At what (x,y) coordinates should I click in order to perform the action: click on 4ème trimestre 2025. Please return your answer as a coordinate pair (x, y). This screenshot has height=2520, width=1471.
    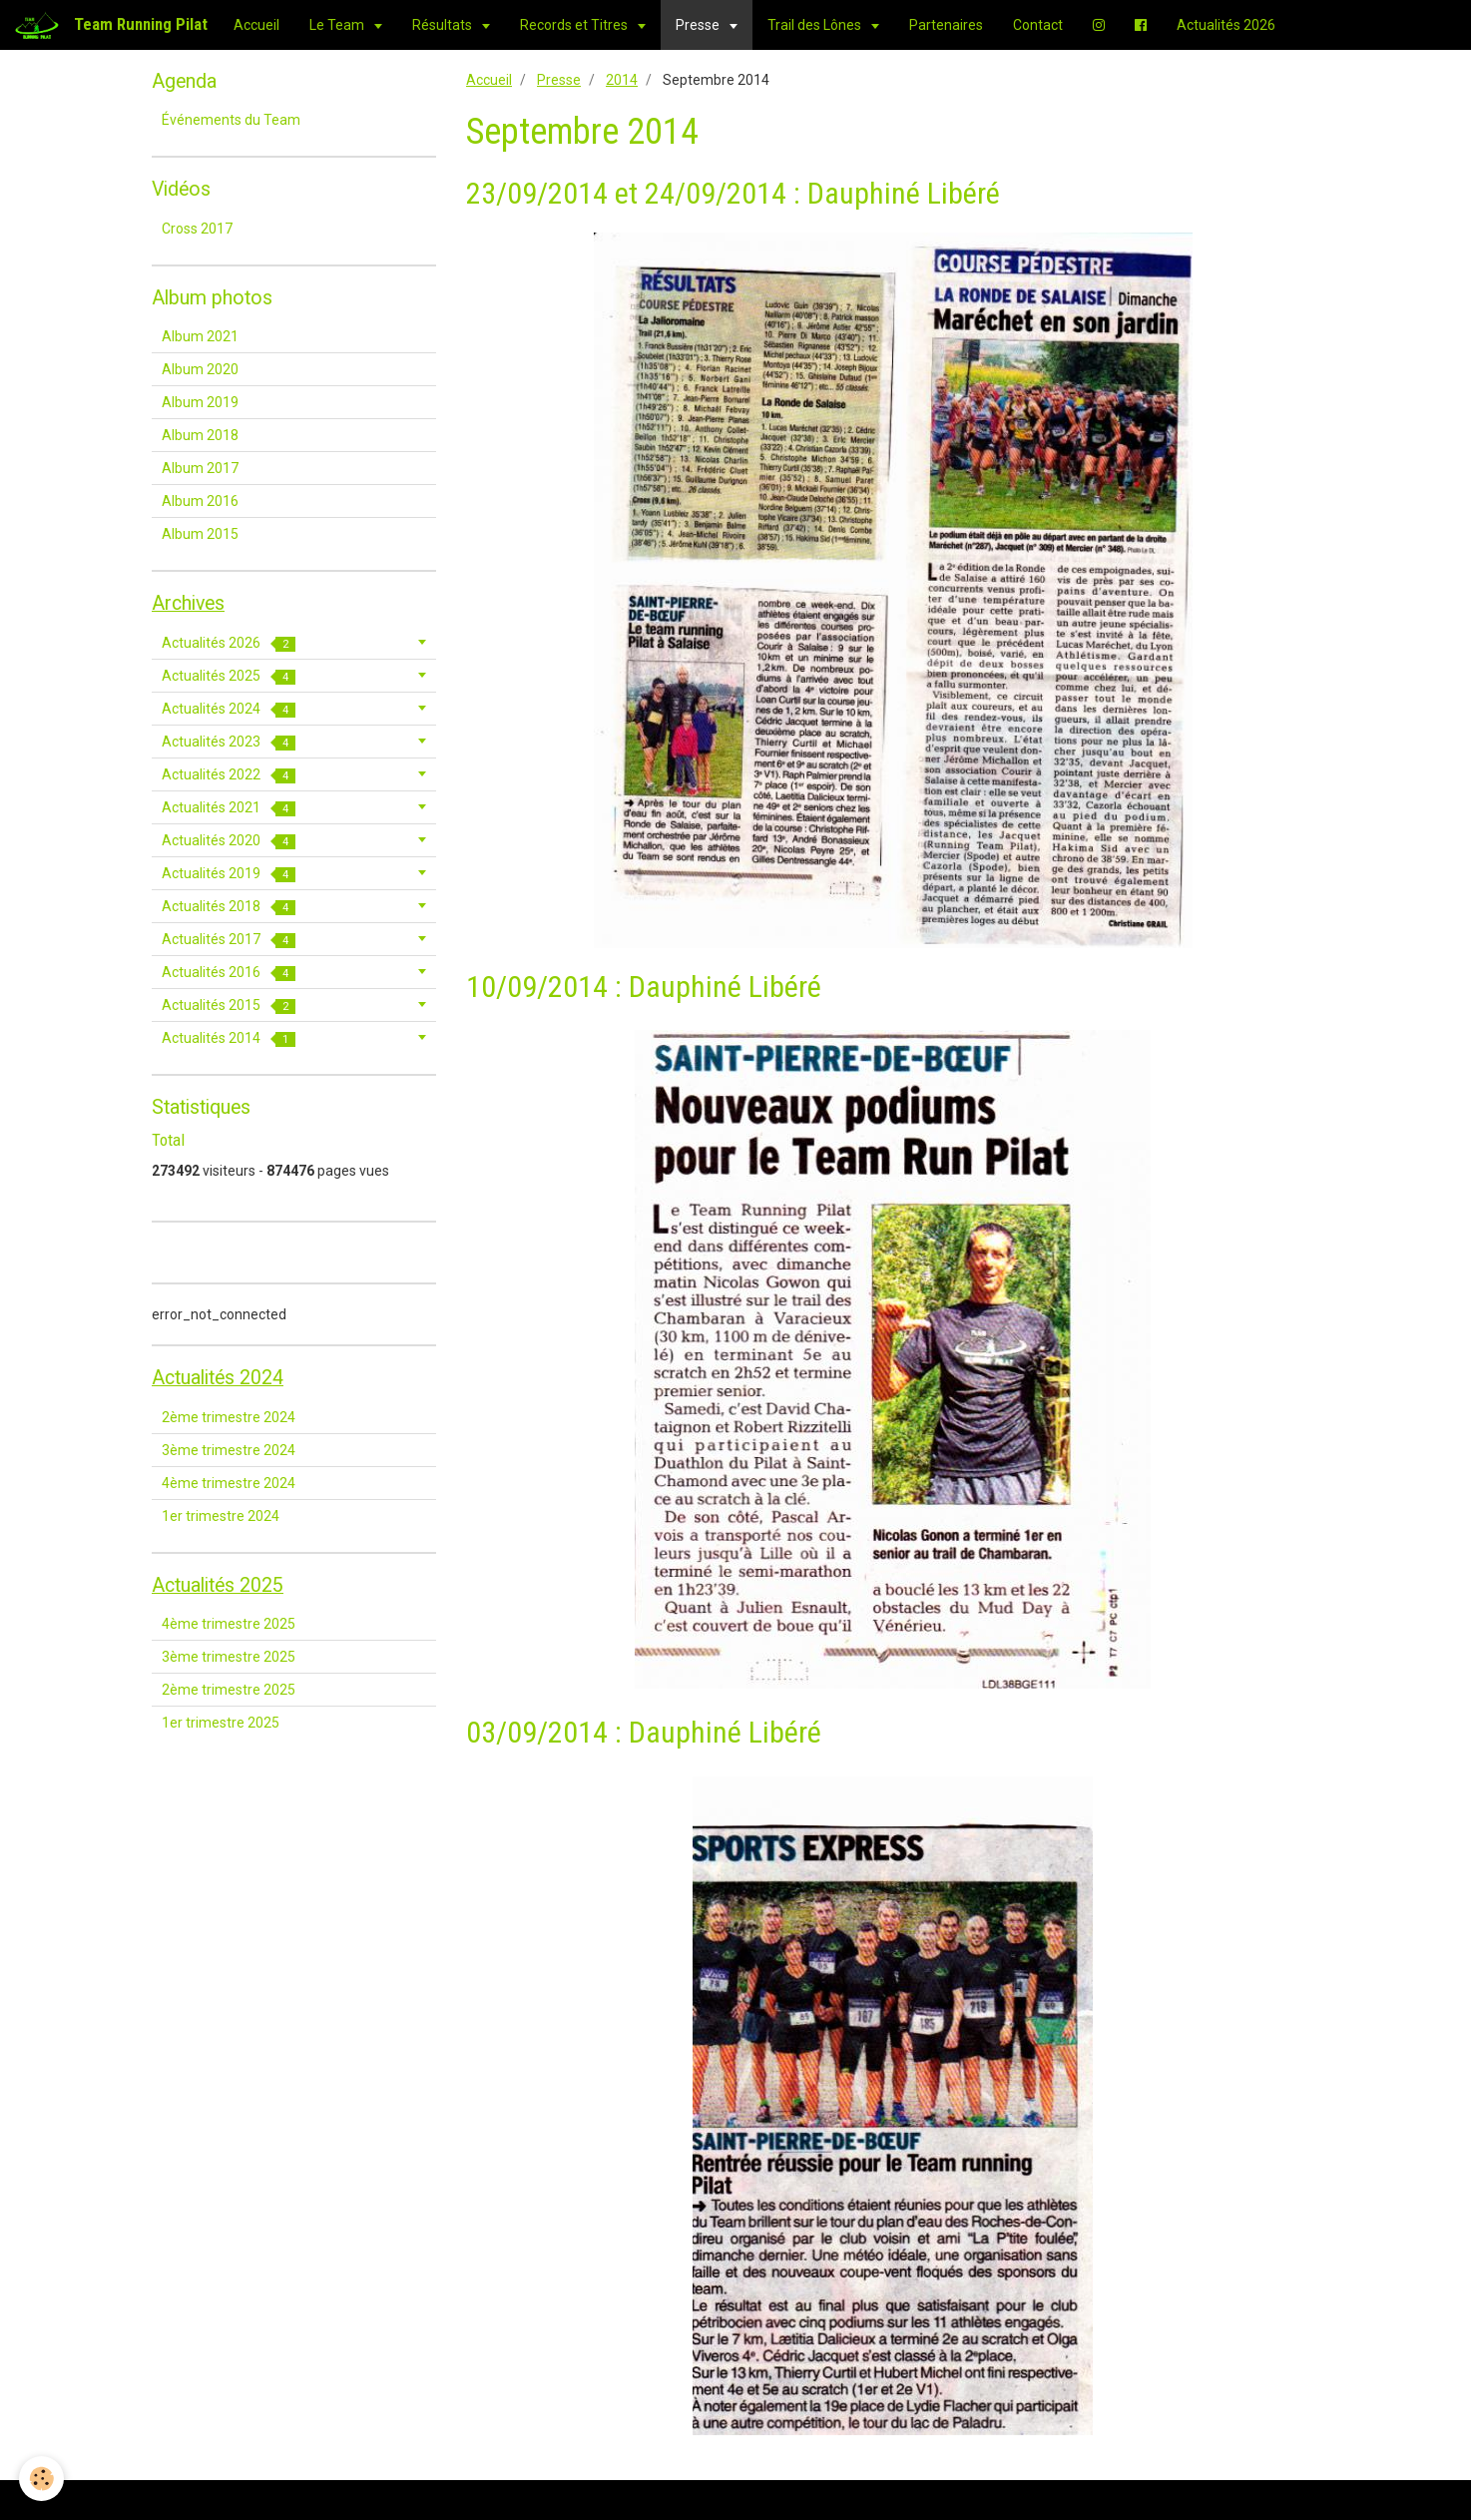
    Looking at the image, I should click on (228, 1624).